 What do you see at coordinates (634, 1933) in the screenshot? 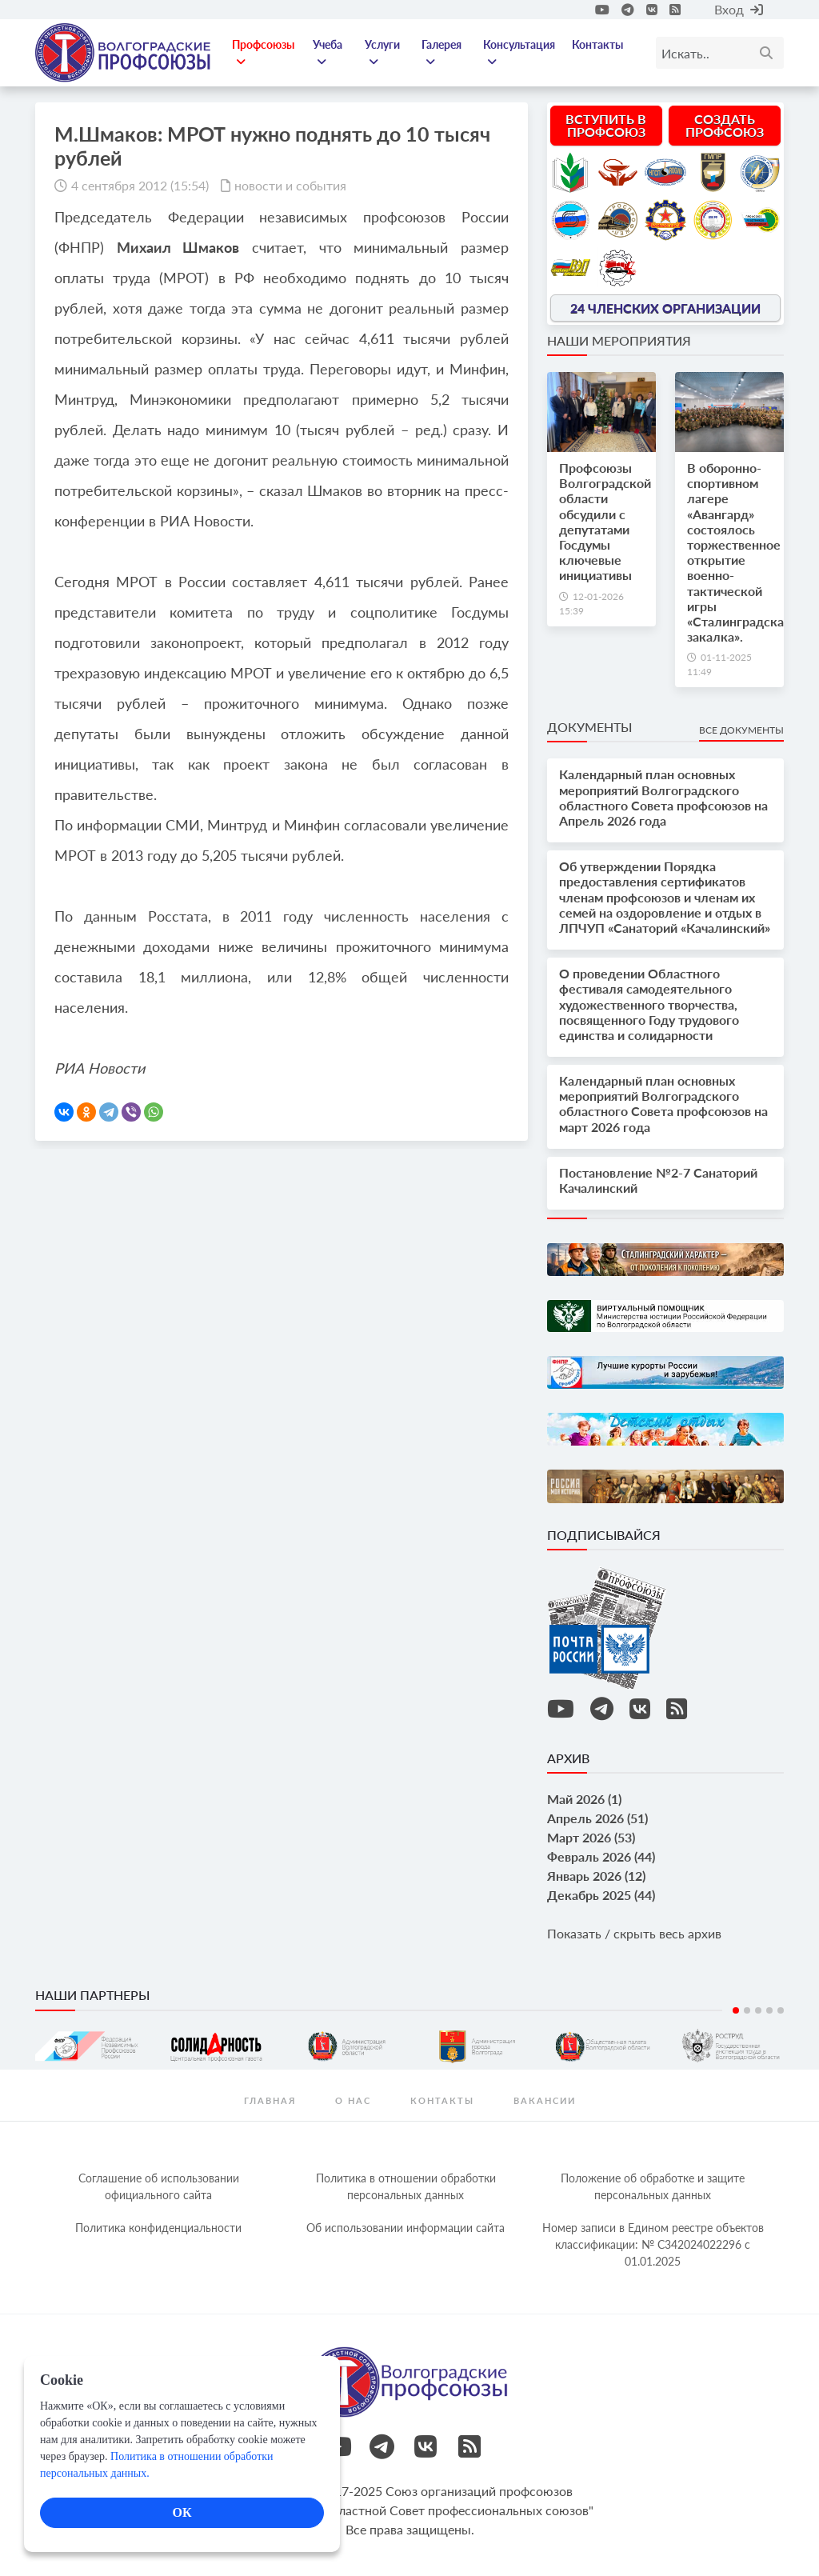
I see `Показать / скрыть весь архив` at bounding box center [634, 1933].